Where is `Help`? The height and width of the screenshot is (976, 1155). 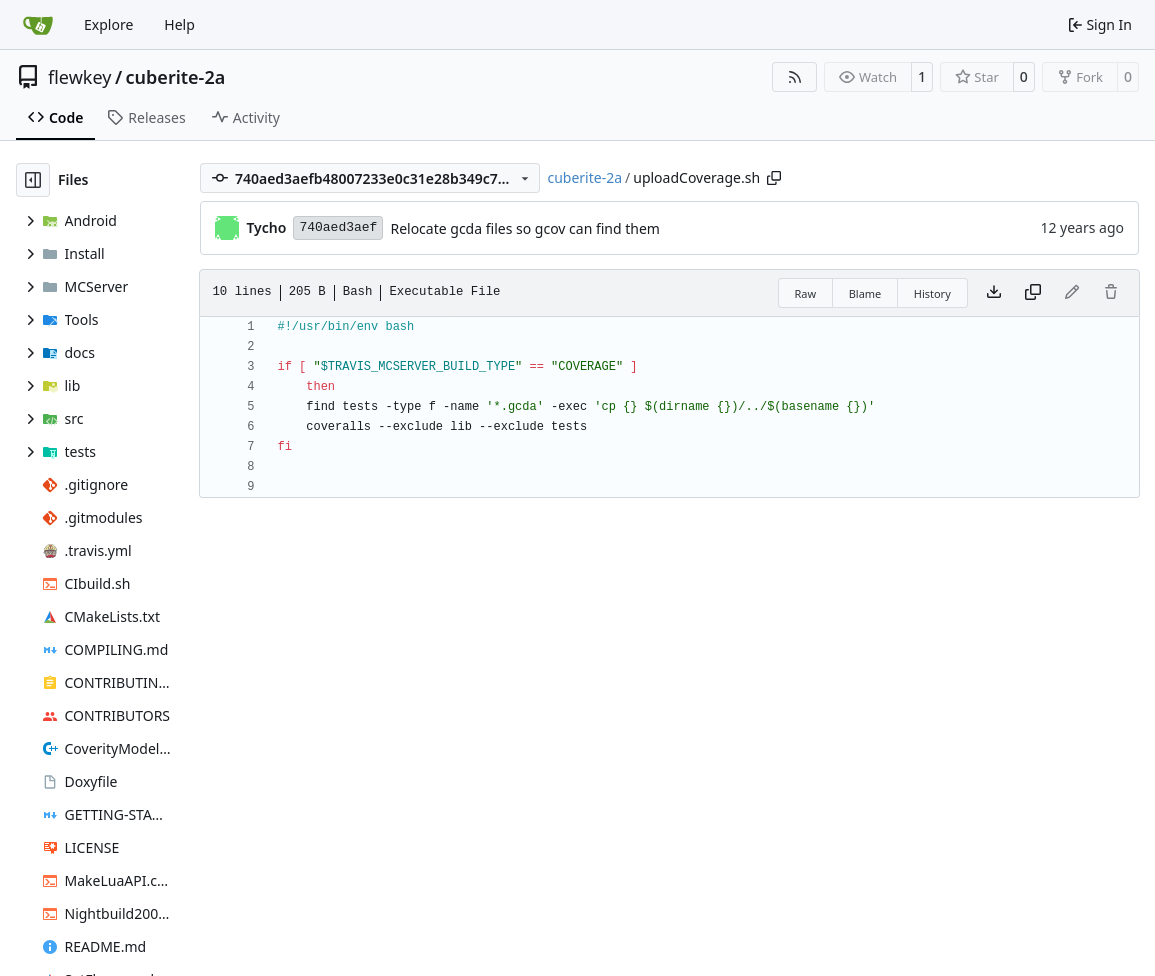 Help is located at coordinates (179, 24).